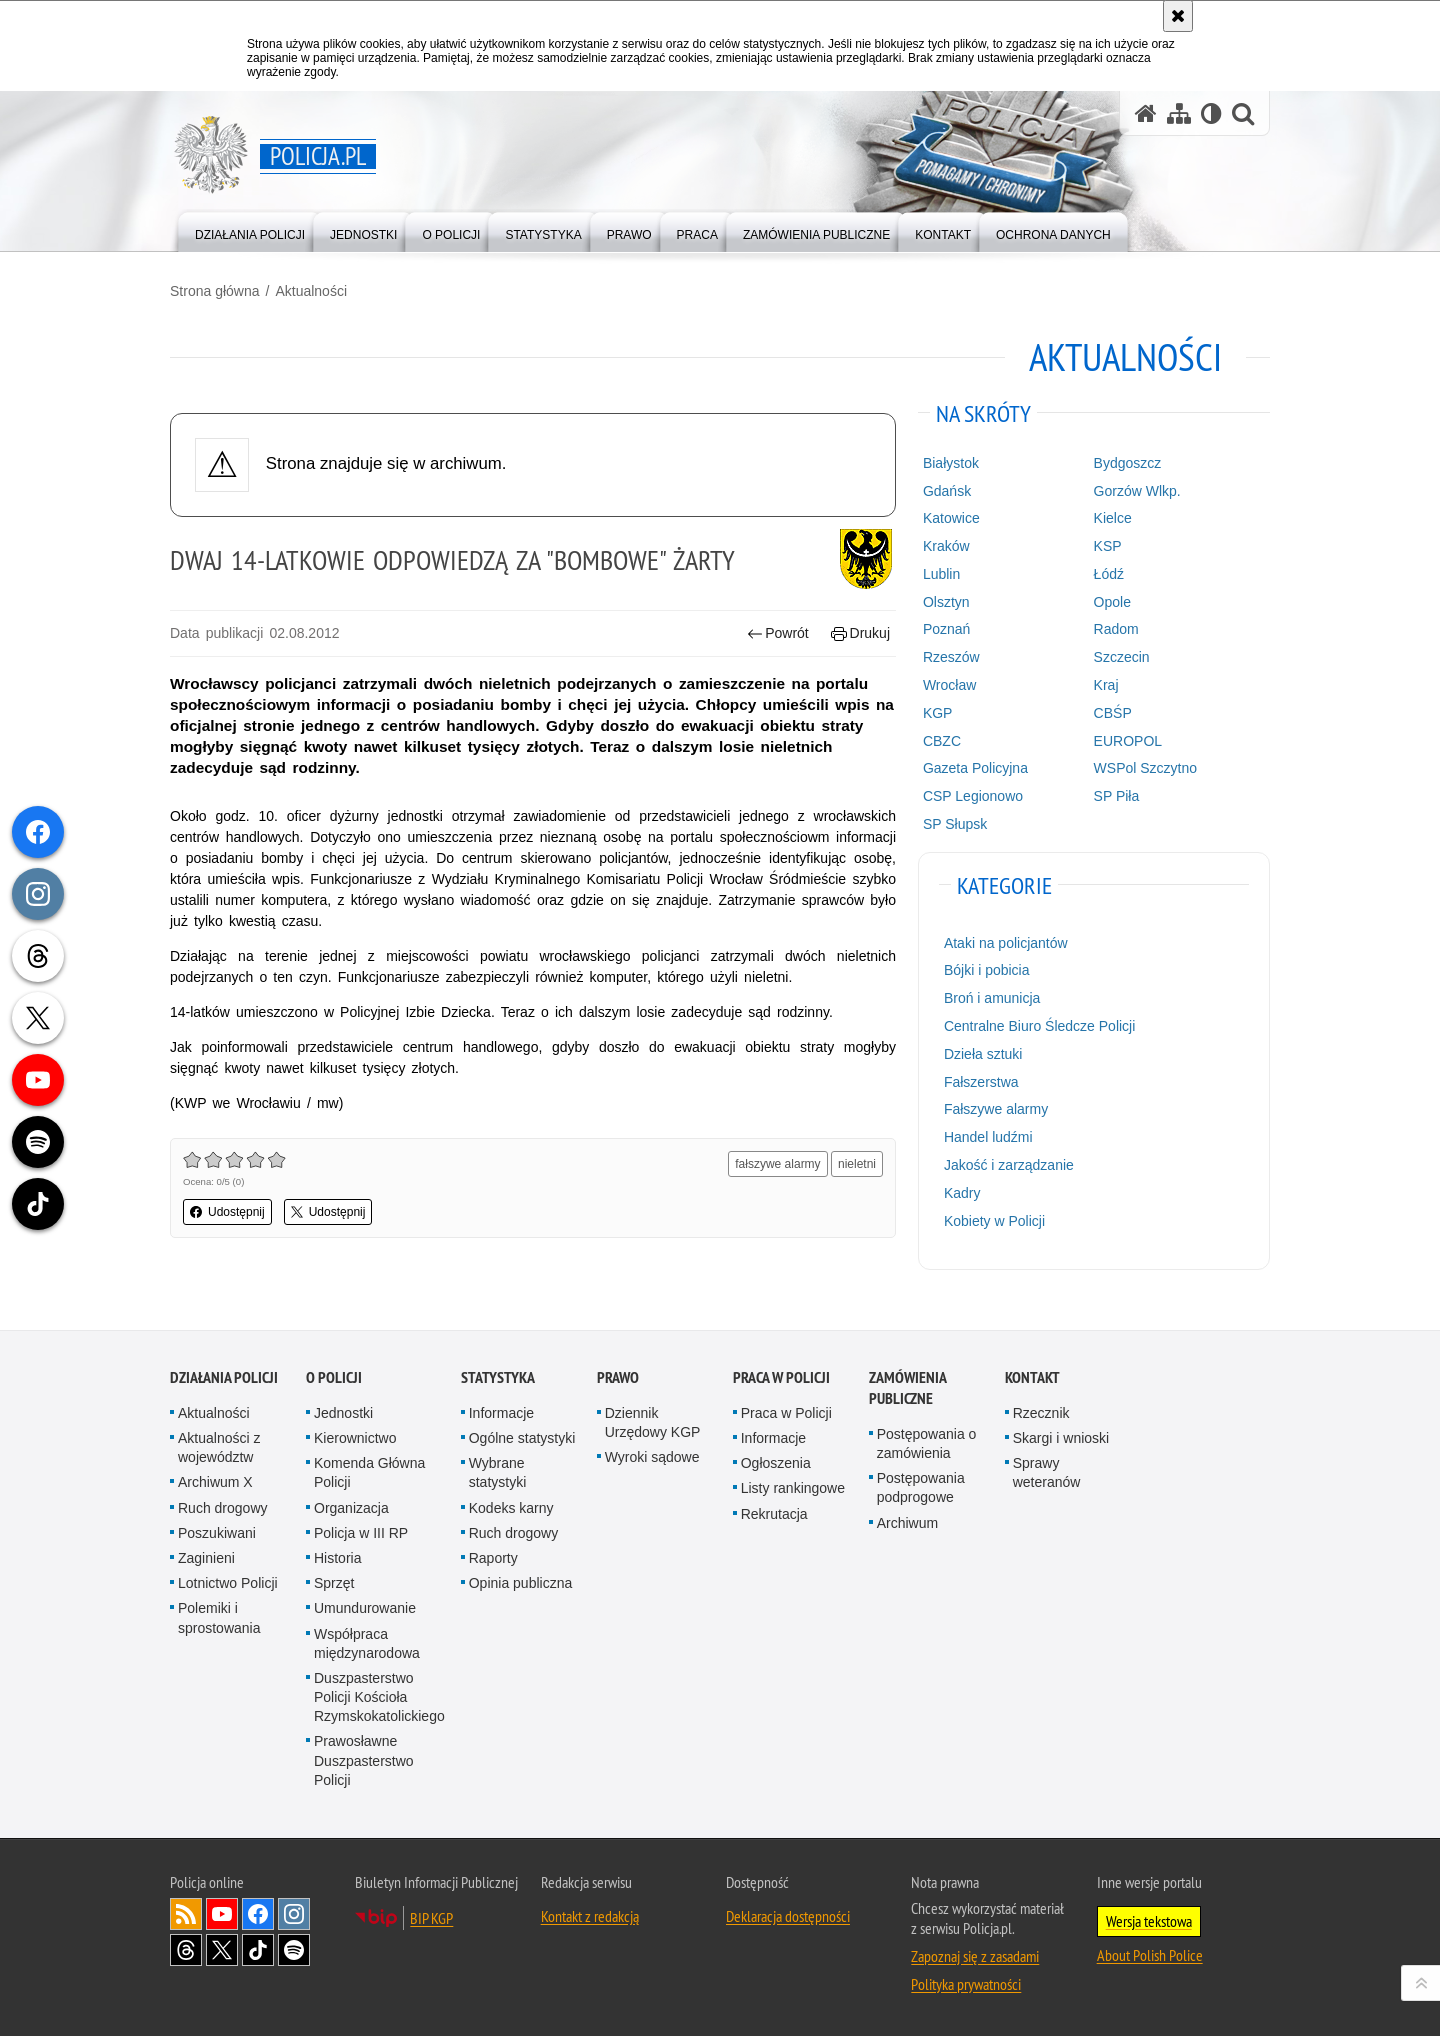 The width and height of the screenshot is (1440, 2036). I want to click on Polityka prywatności, so click(966, 1984).